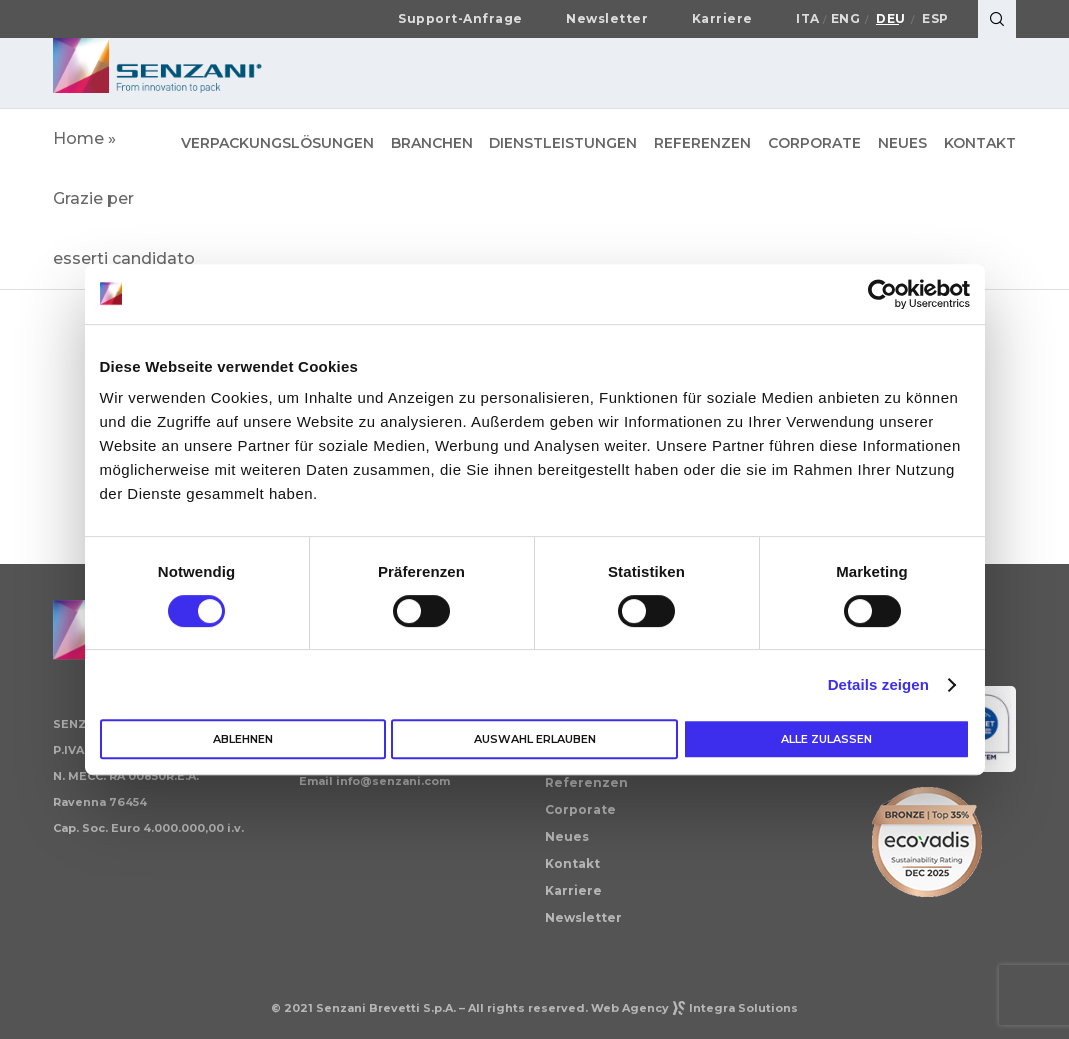  What do you see at coordinates (393, 781) in the screenshot?
I see `info@senzani.com` at bounding box center [393, 781].